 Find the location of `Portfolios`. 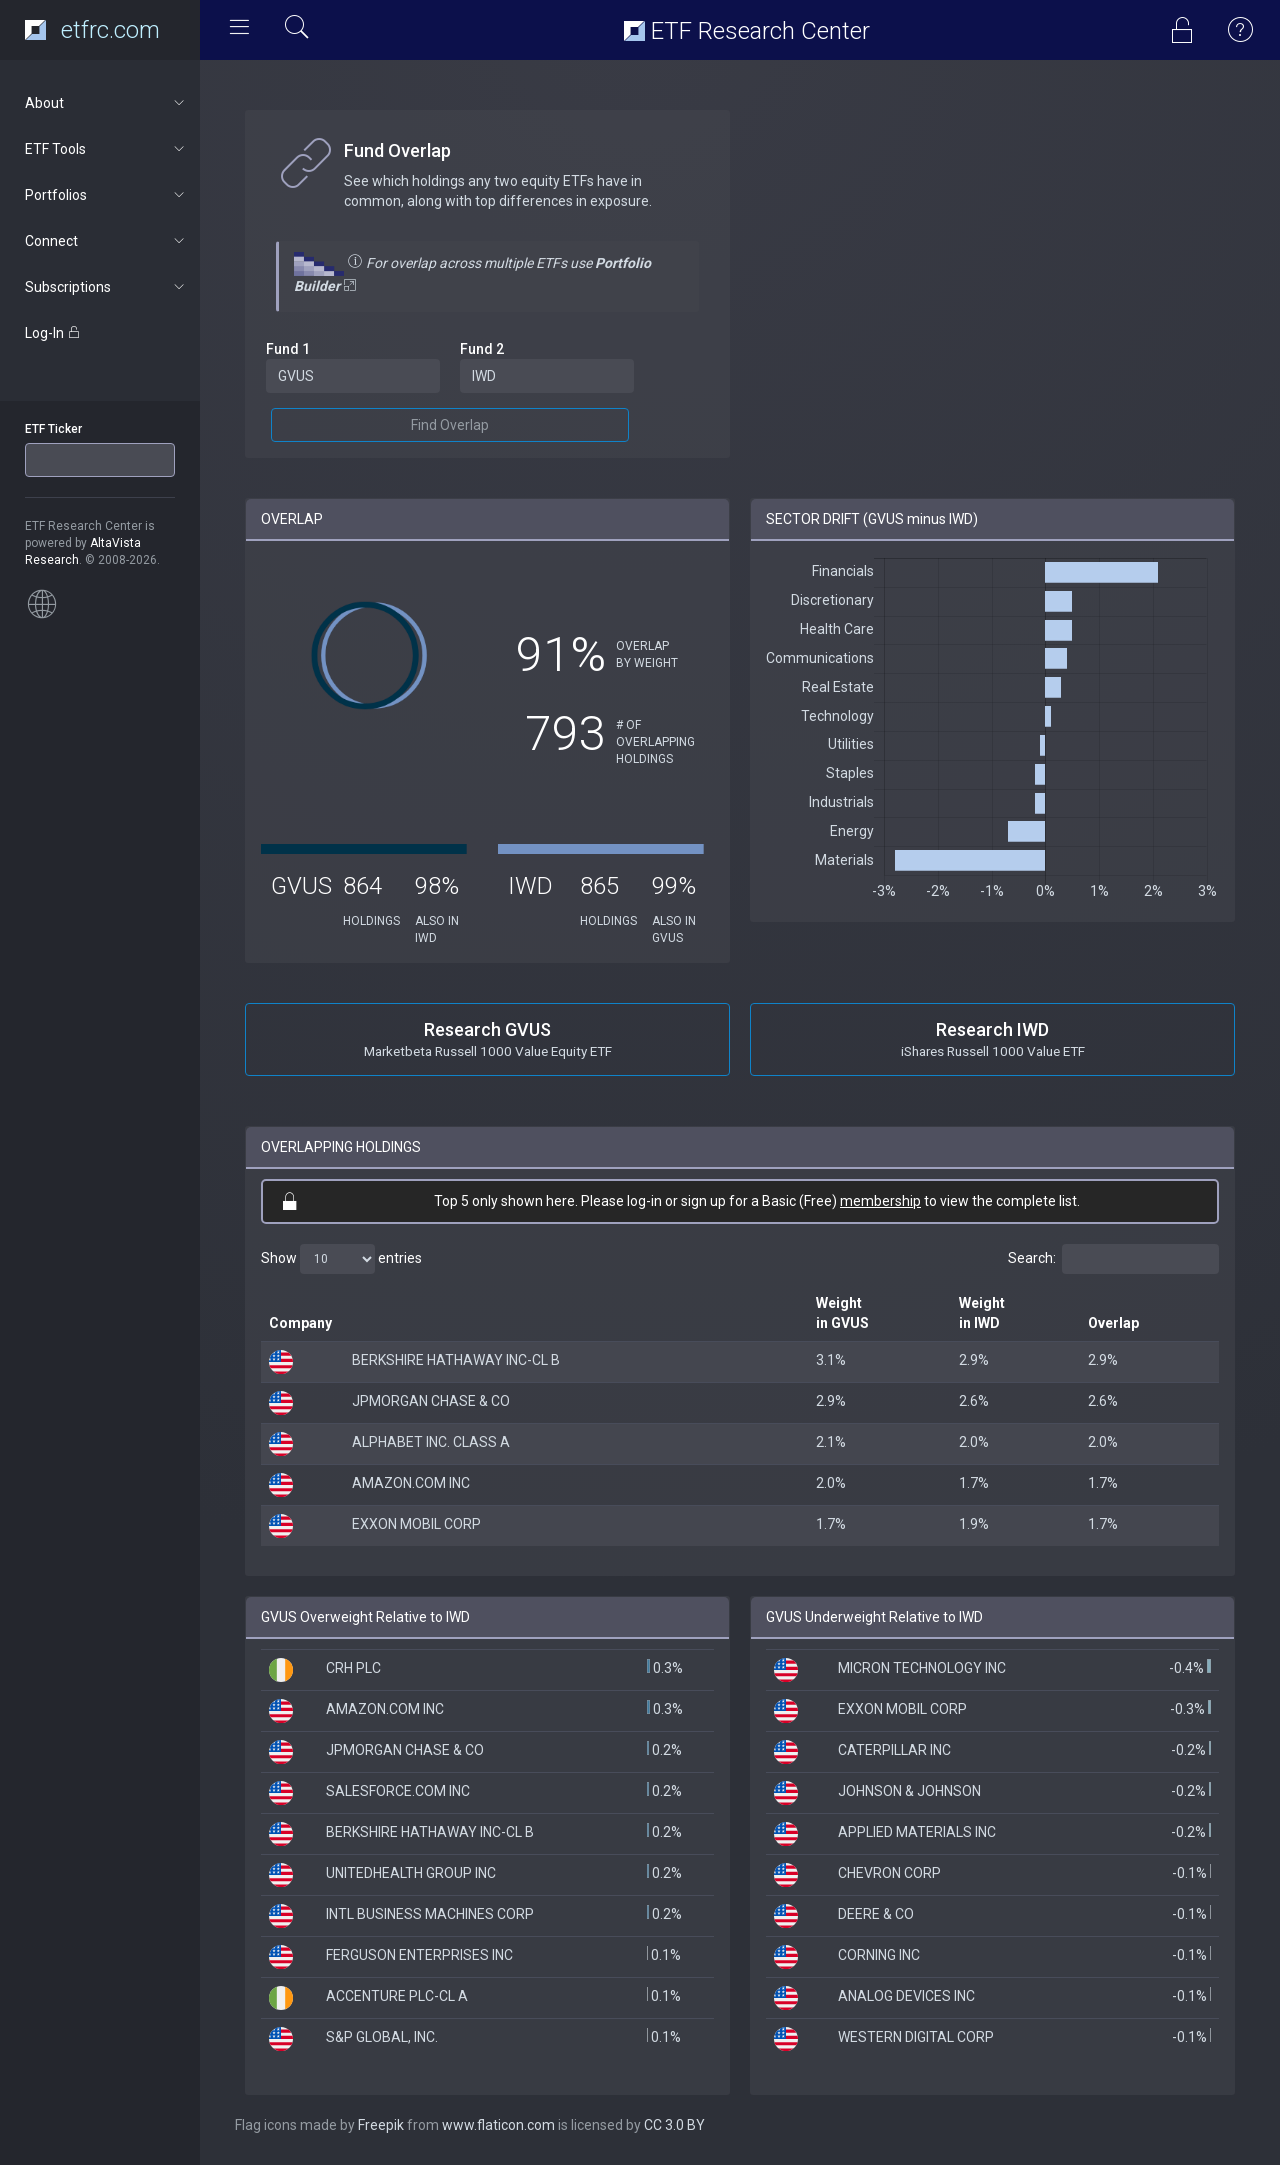

Portfolios is located at coordinates (106, 195).